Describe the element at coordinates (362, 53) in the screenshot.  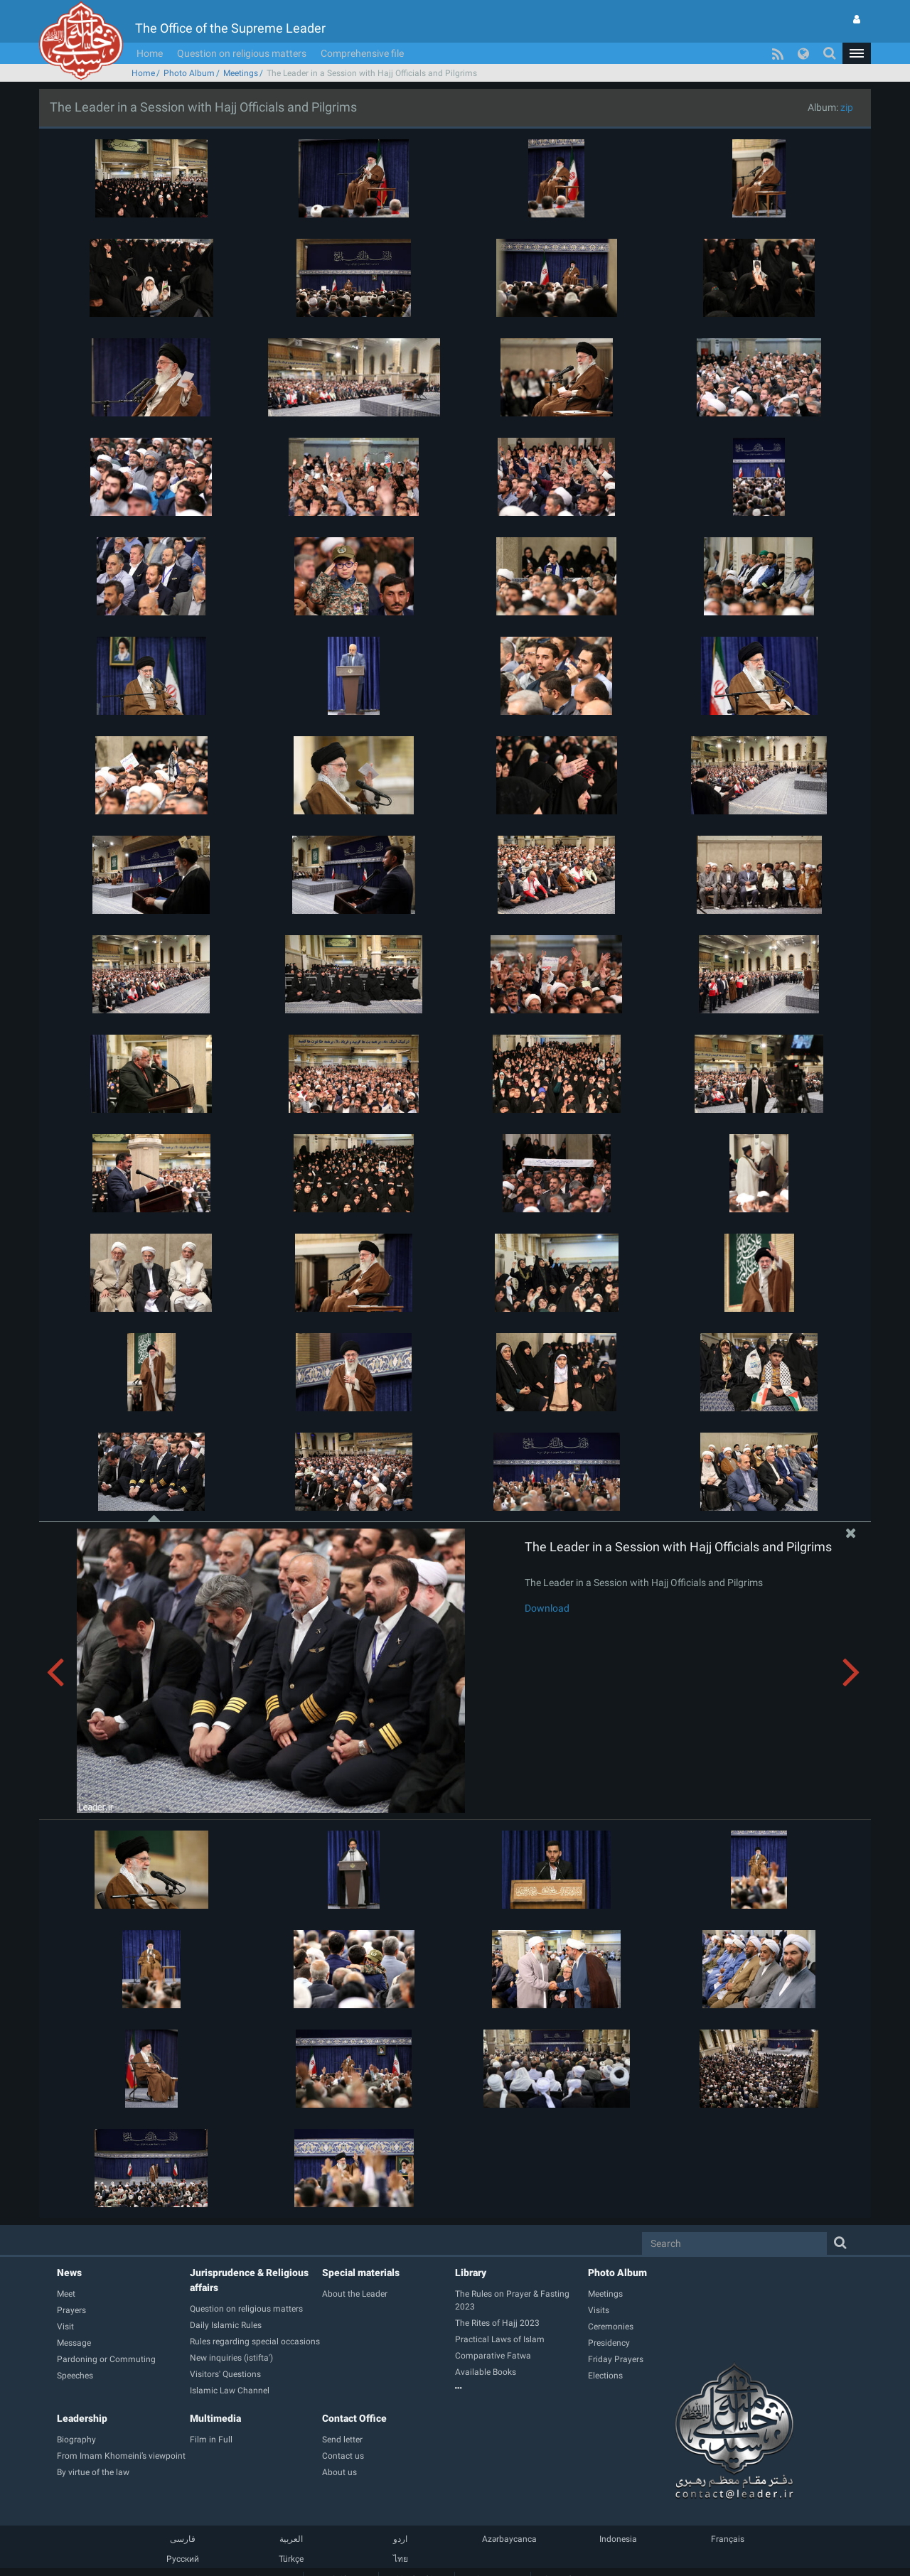
I see `Comprehensive file` at that location.